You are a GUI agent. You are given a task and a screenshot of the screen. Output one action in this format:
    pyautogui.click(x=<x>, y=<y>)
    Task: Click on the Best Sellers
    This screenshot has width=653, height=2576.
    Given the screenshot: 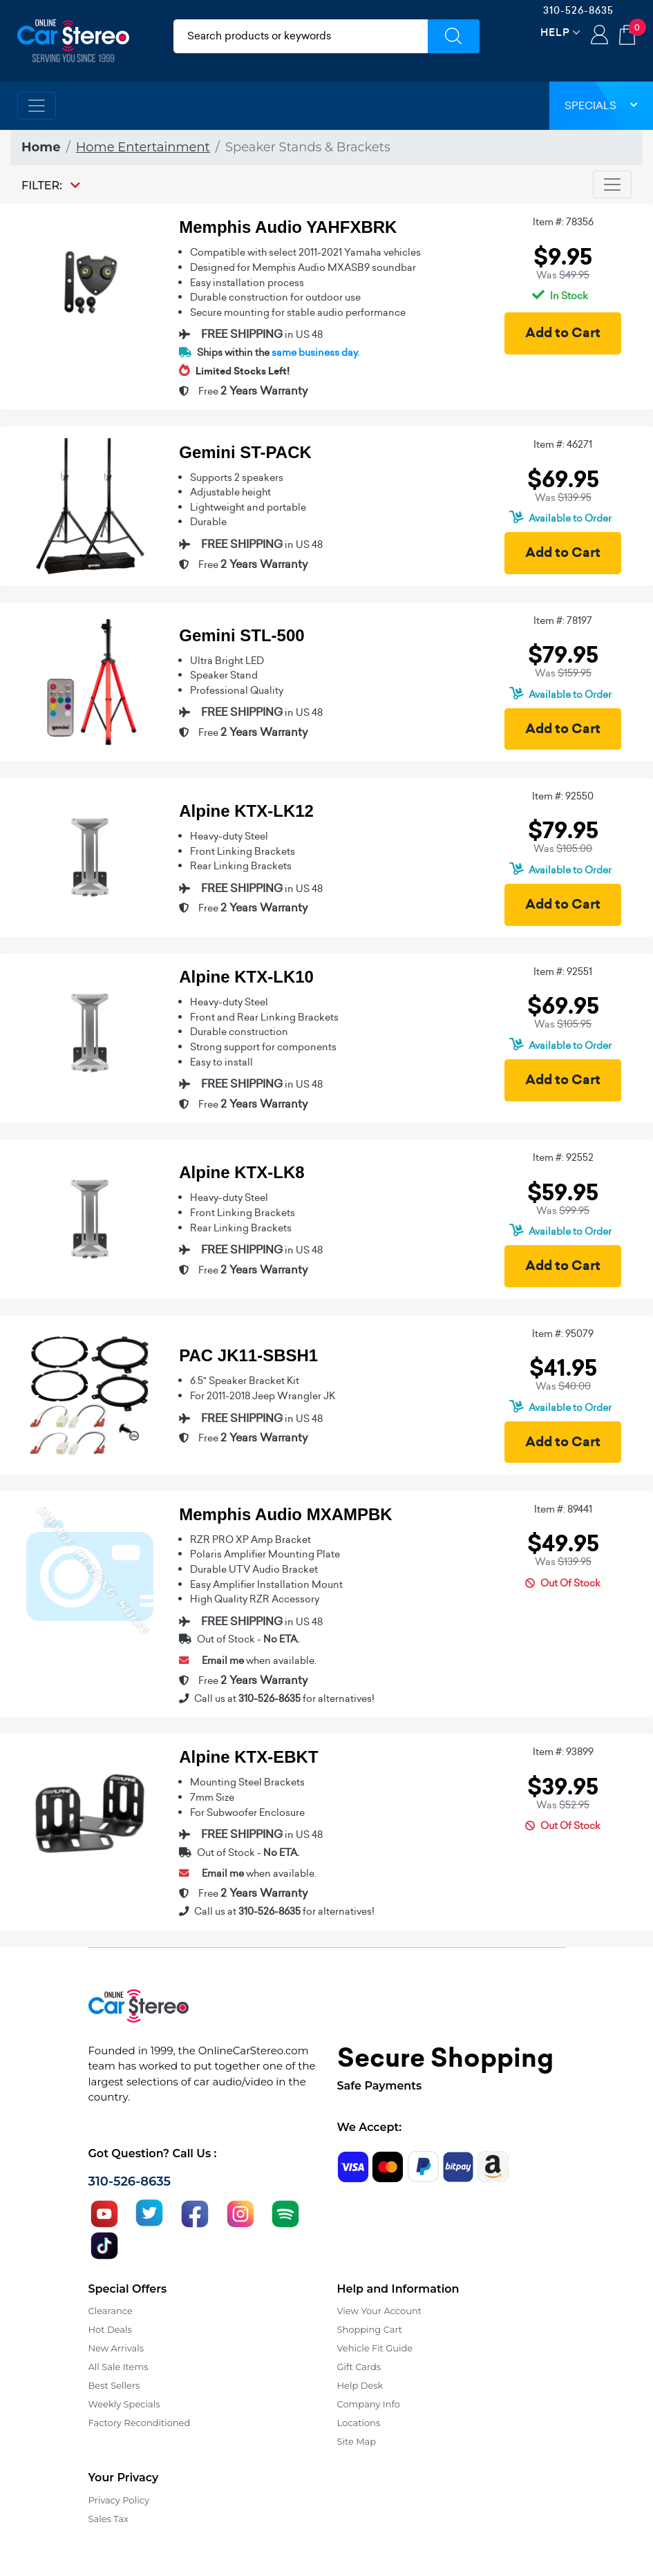 What is the action you would take?
    pyautogui.click(x=114, y=2385)
    